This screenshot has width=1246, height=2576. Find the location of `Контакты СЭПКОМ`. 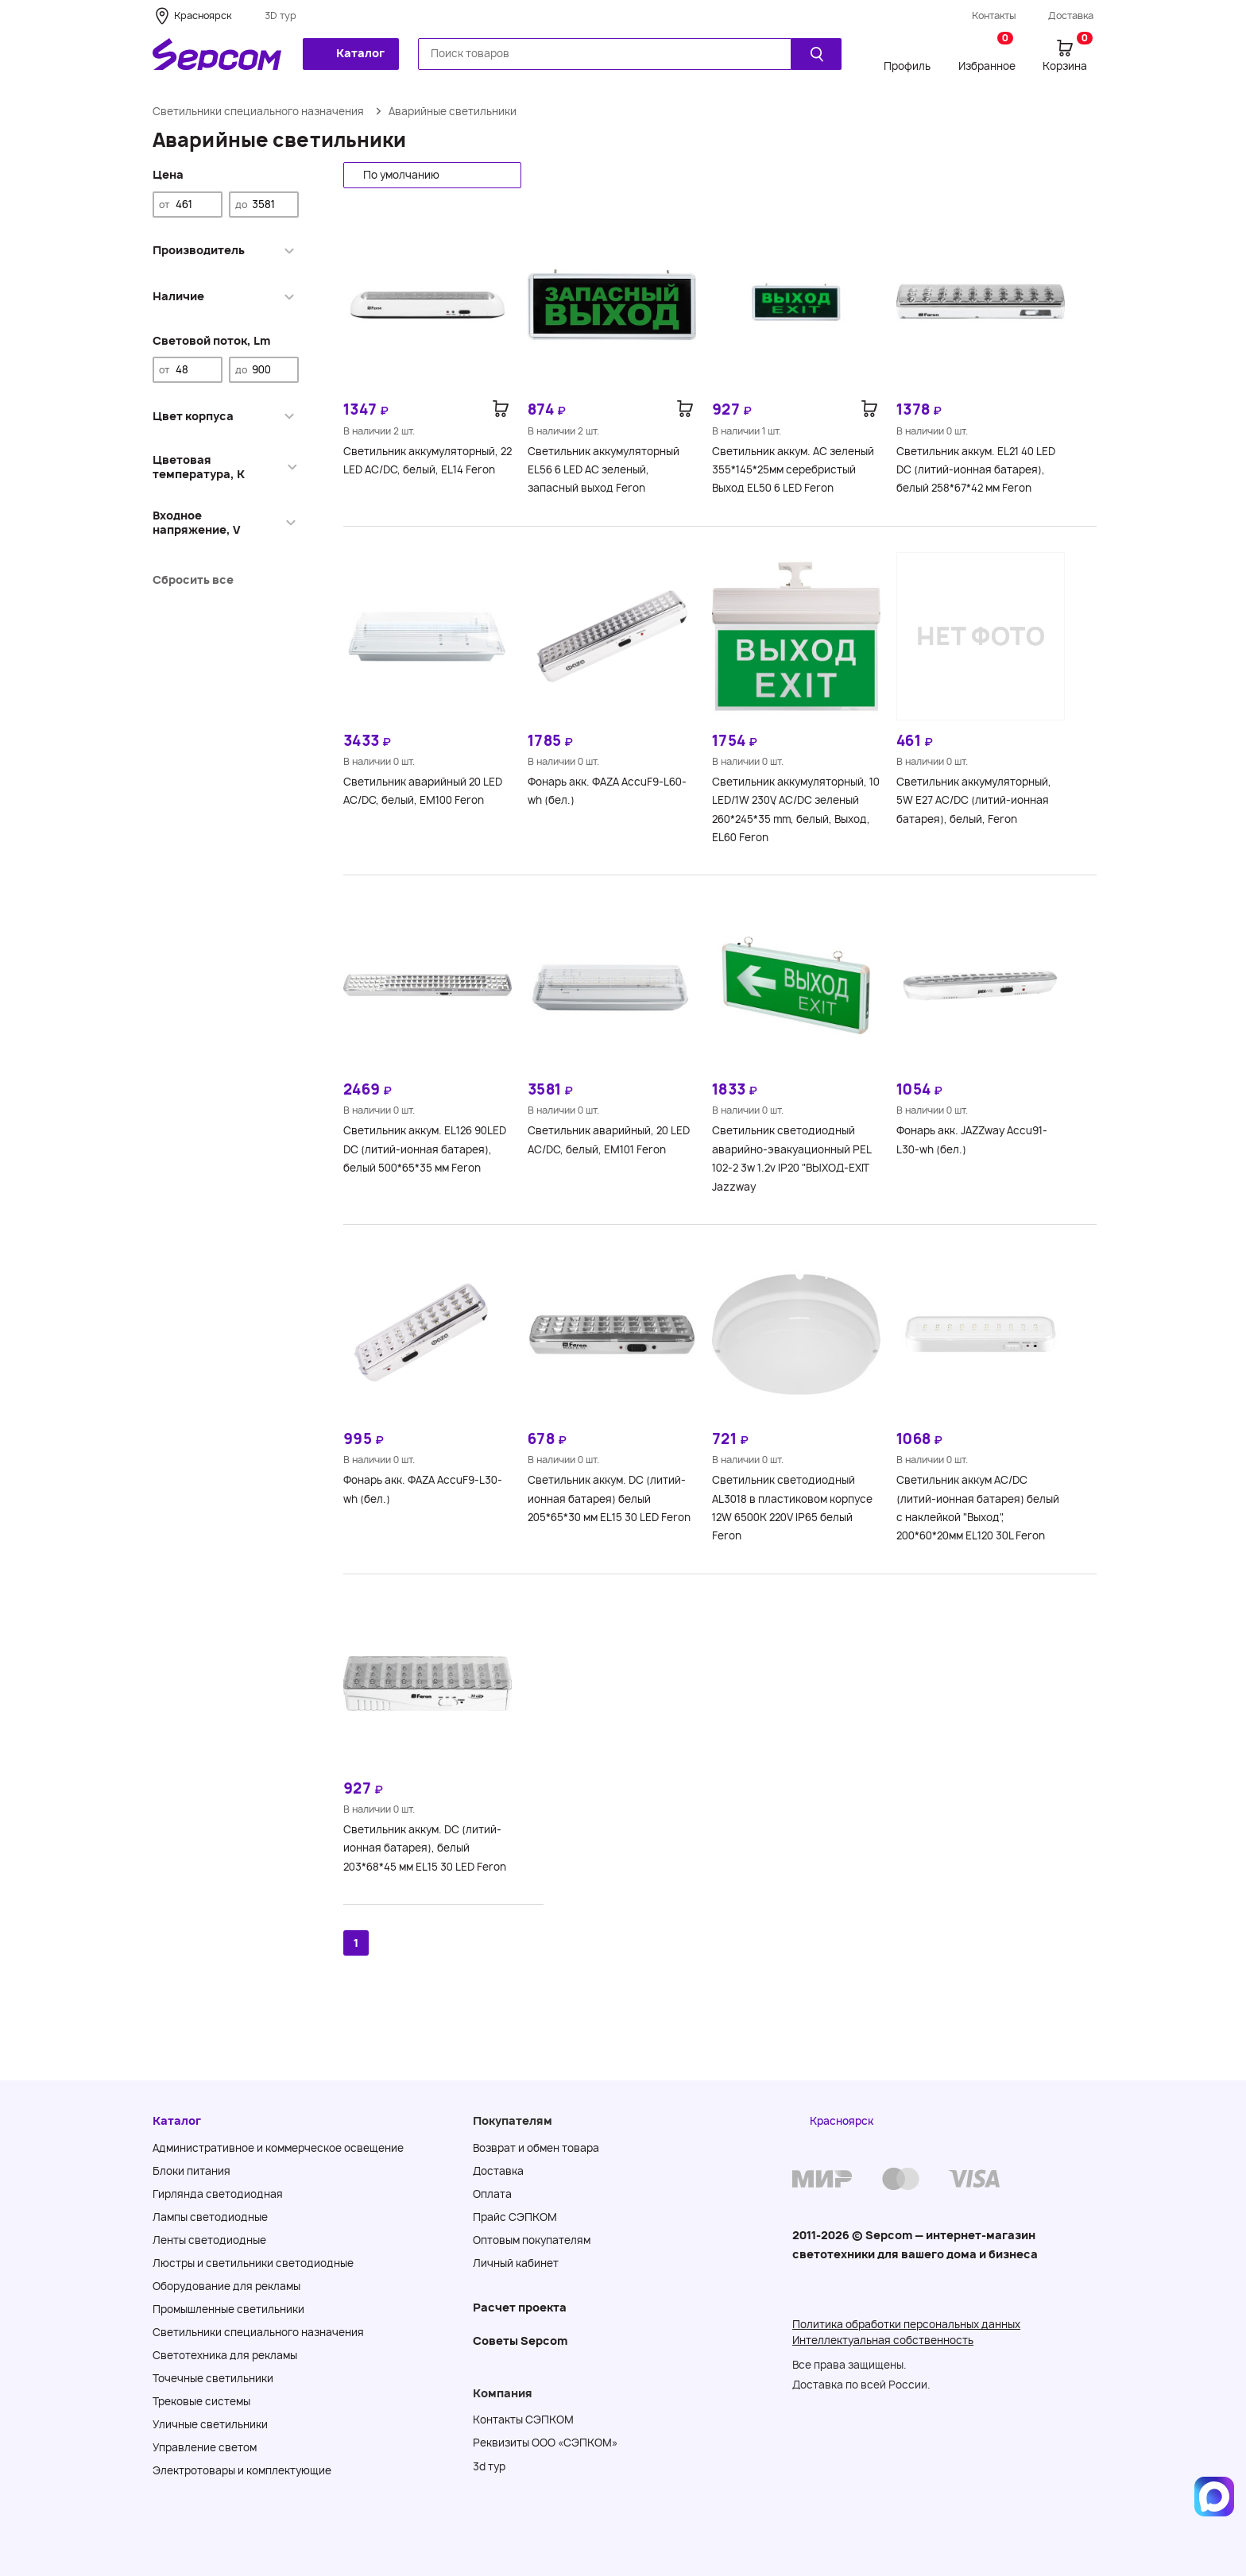

Контакты СЭПКОМ is located at coordinates (523, 2419).